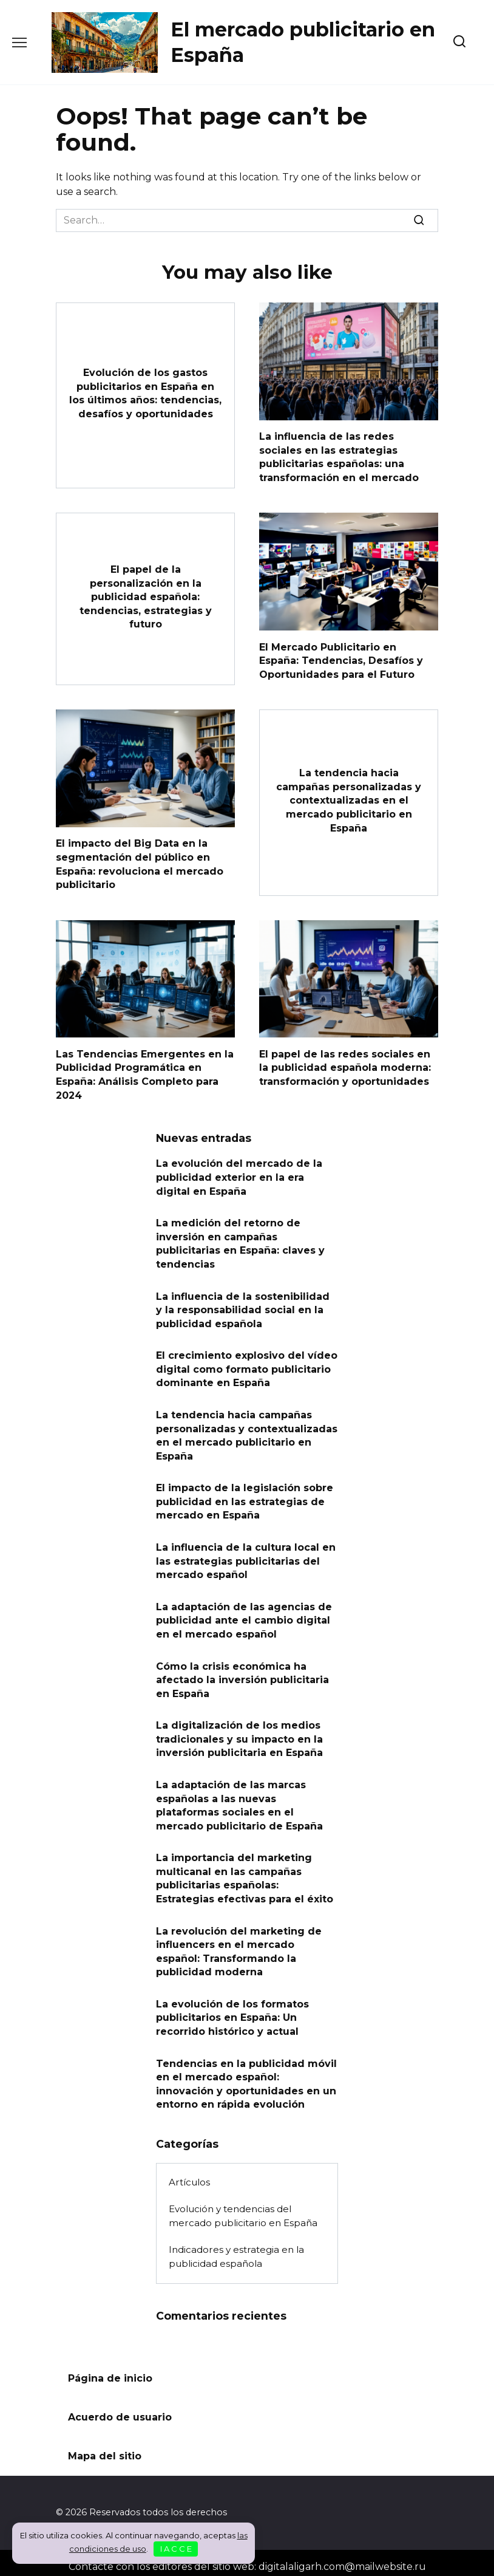 The image size is (494, 2576). I want to click on El impacto de la legislación sobre publicidad en las estrategias de mercado en España, so click(244, 1497).